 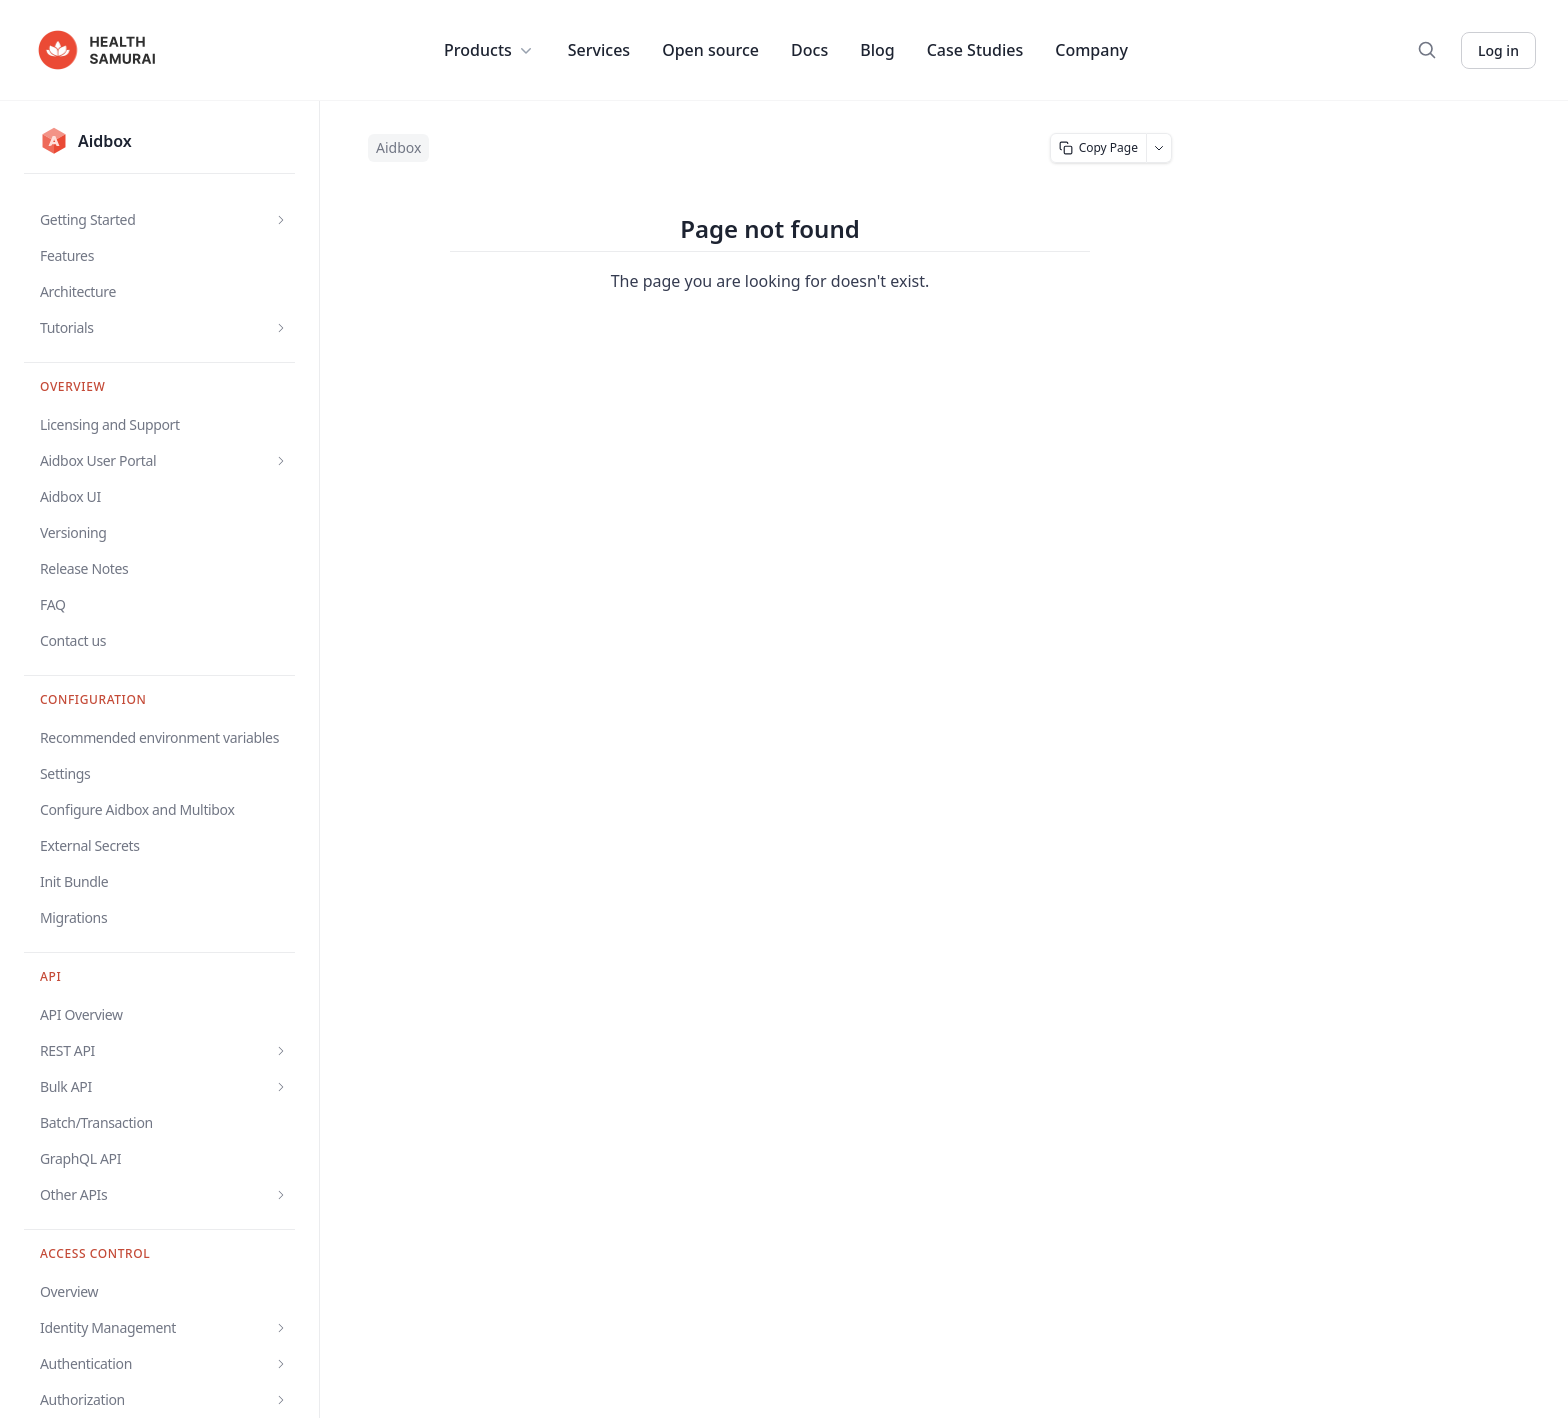 I want to click on API Overview, so click(x=81, y=1014).